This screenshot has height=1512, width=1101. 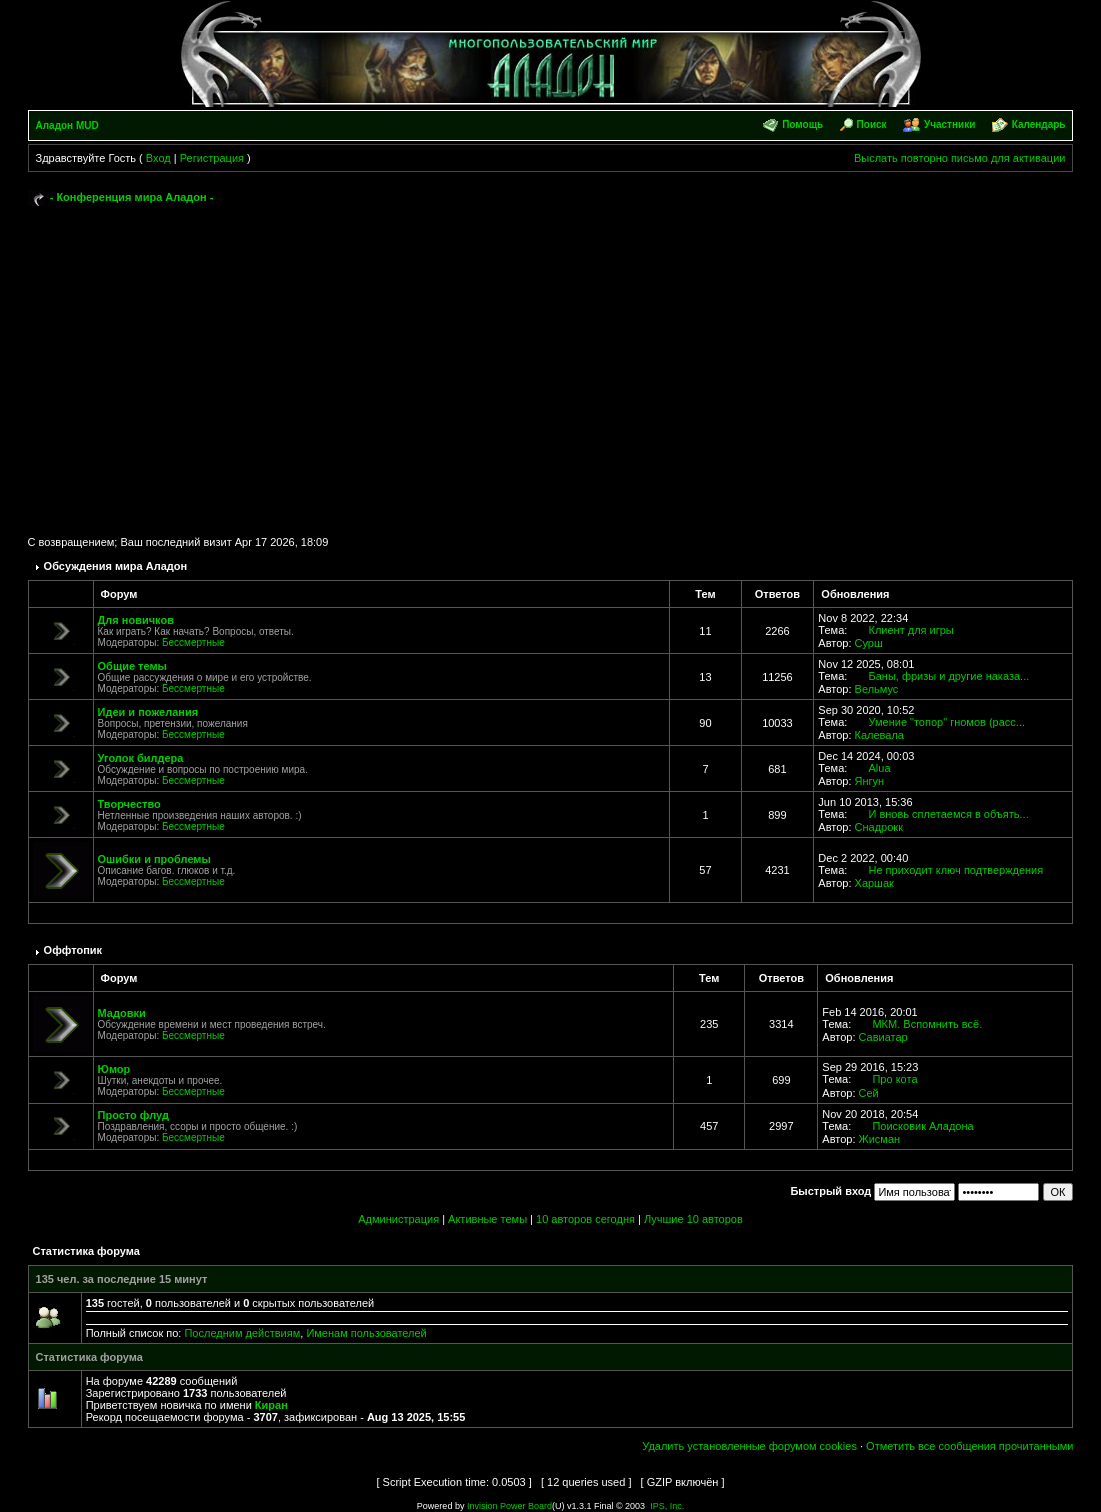 I want to click on Харшак, so click(x=874, y=883).